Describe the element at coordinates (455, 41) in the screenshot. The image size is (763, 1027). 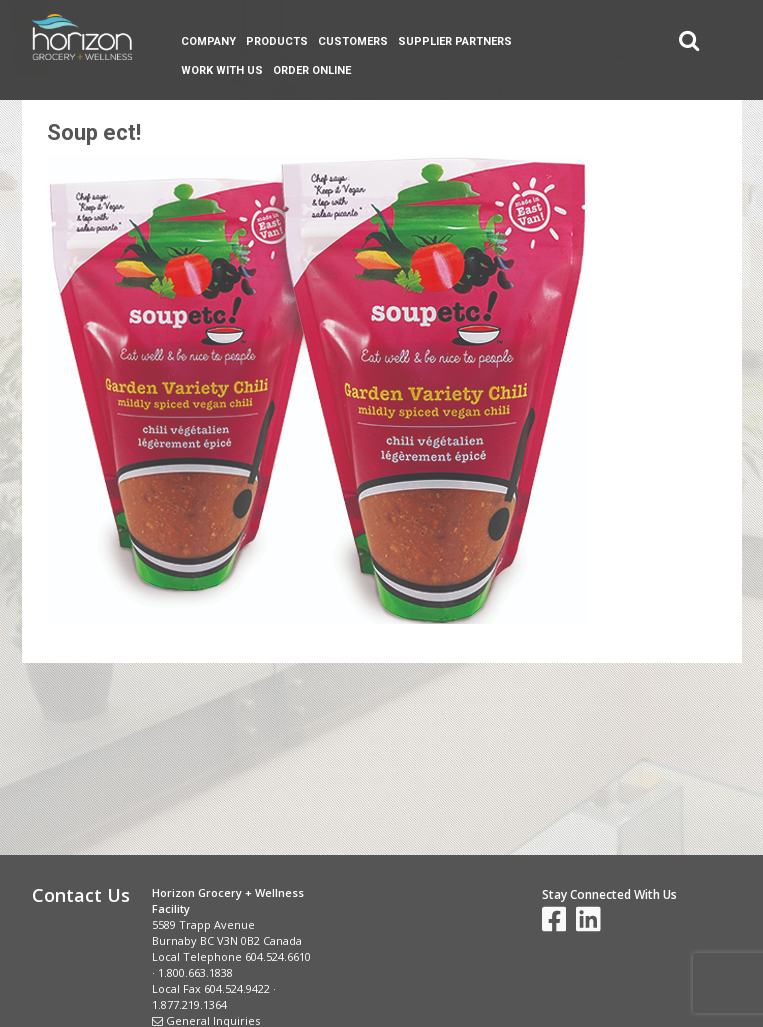
I see `Supplier Partners` at that location.